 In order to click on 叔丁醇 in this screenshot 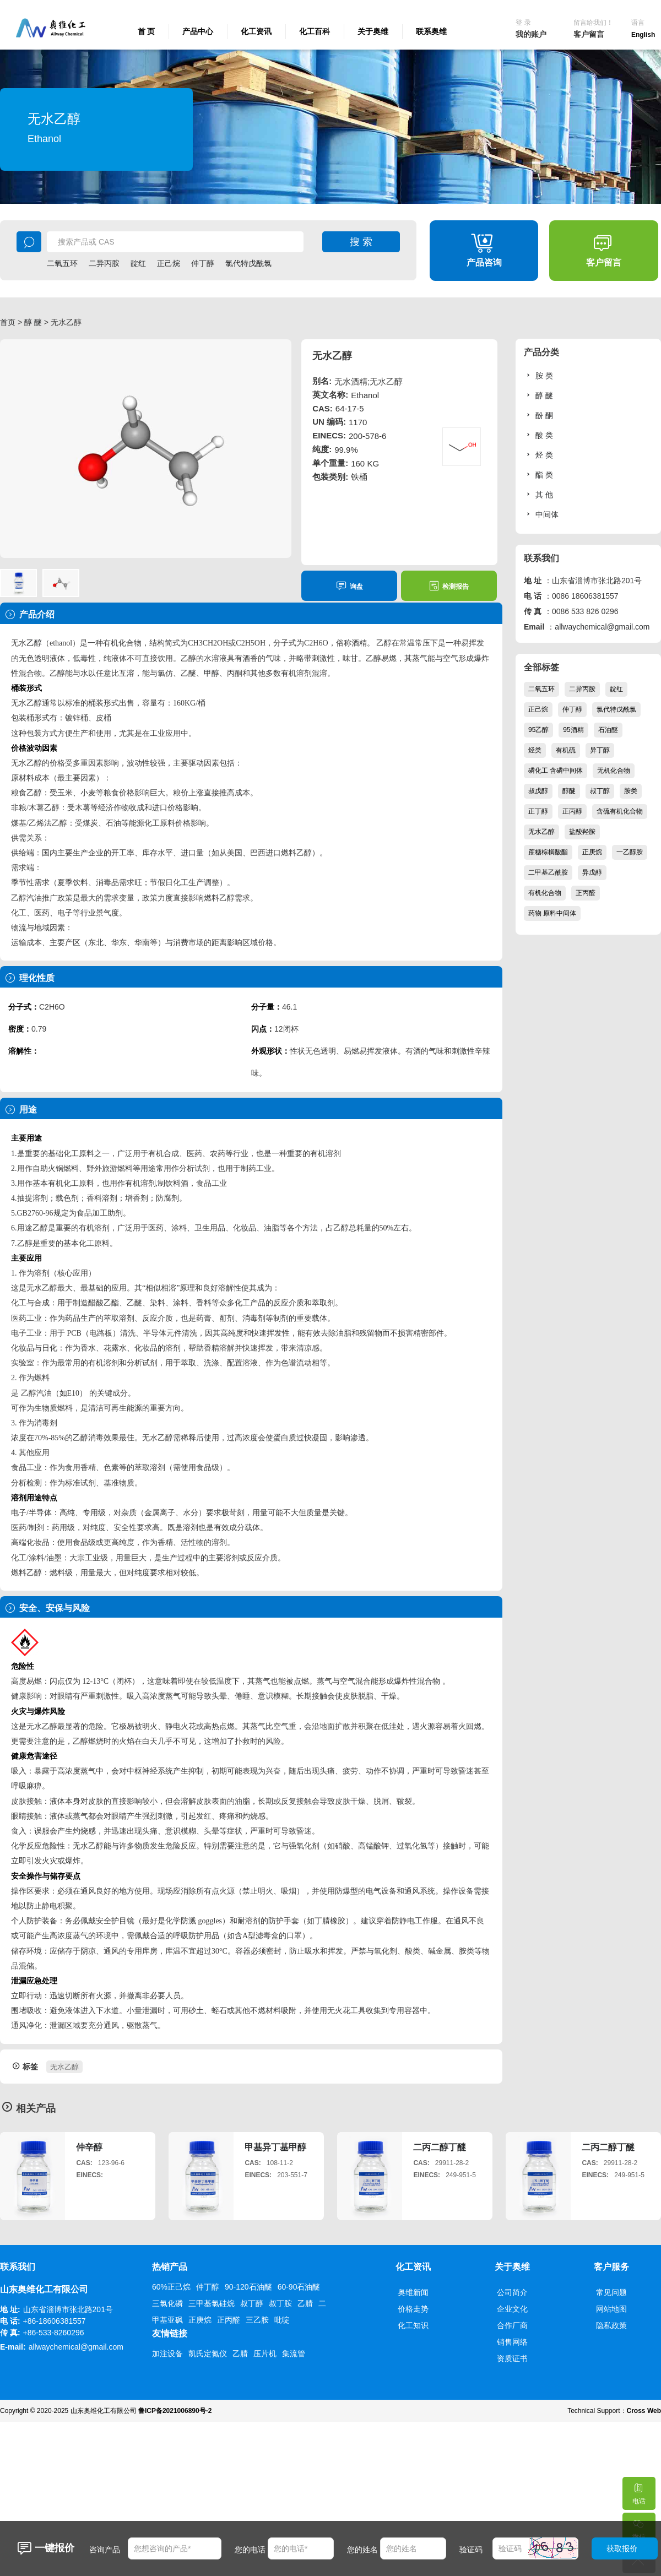, I will do `click(600, 791)`.